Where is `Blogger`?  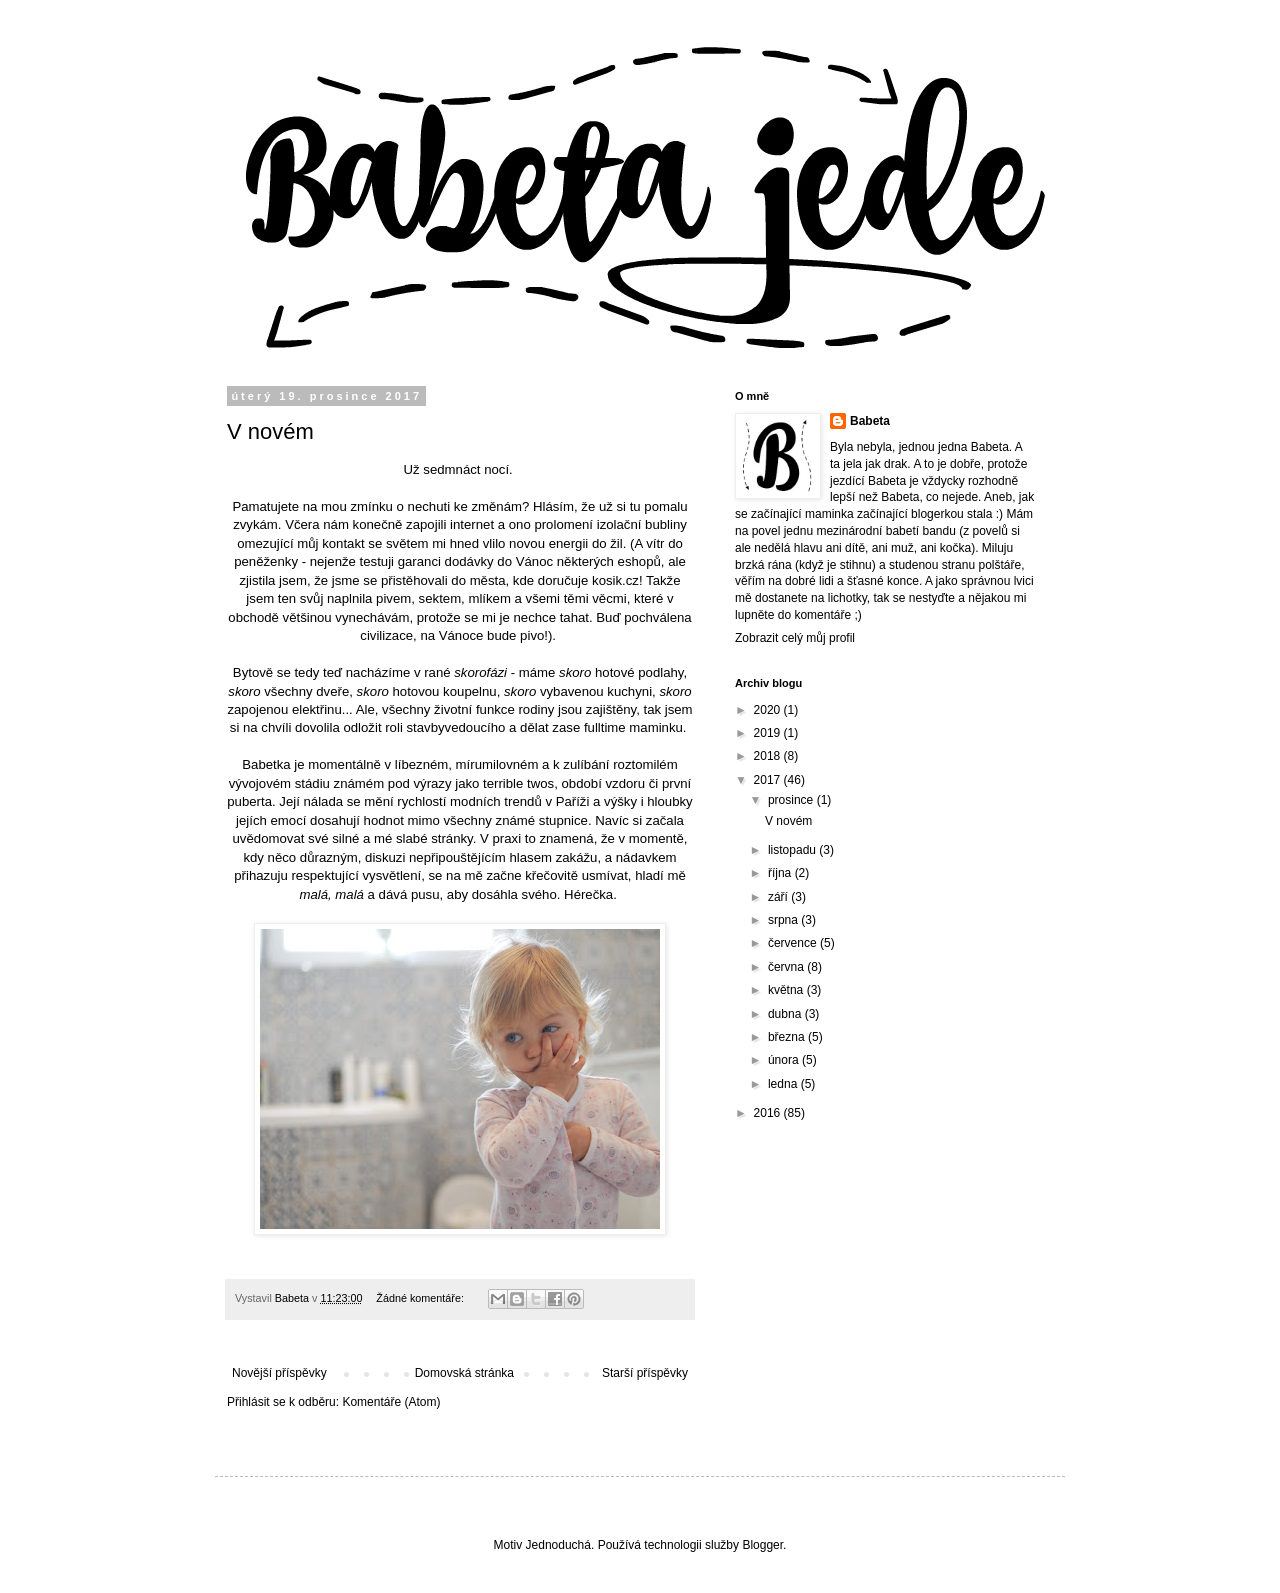 Blogger is located at coordinates (762, 1545).